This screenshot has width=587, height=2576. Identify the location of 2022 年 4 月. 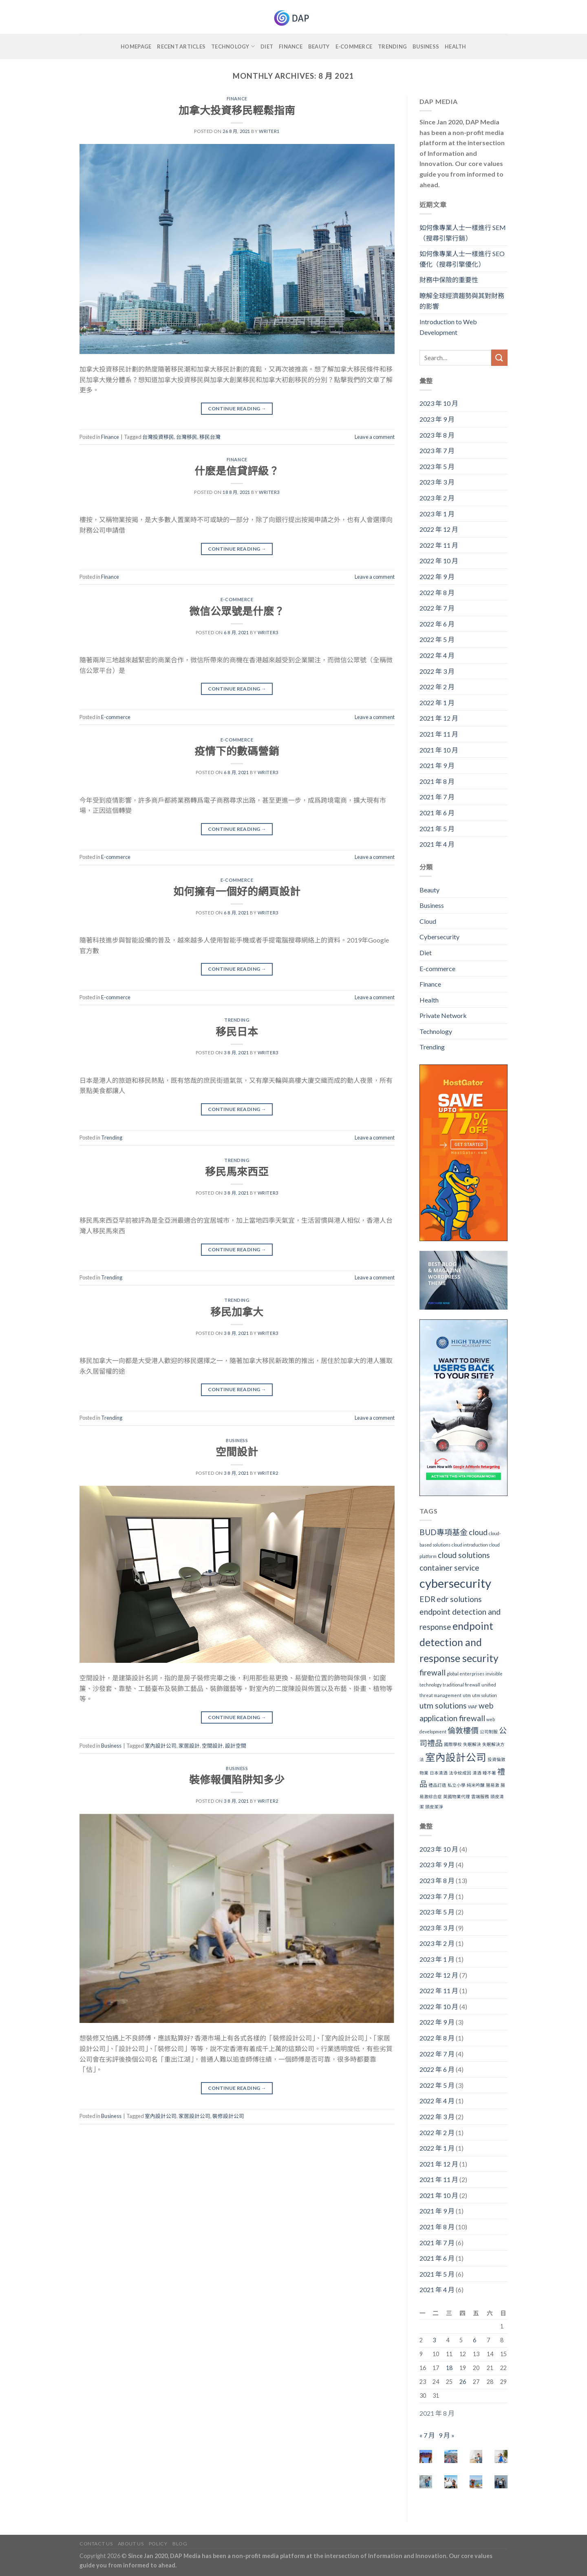
(437, 655).